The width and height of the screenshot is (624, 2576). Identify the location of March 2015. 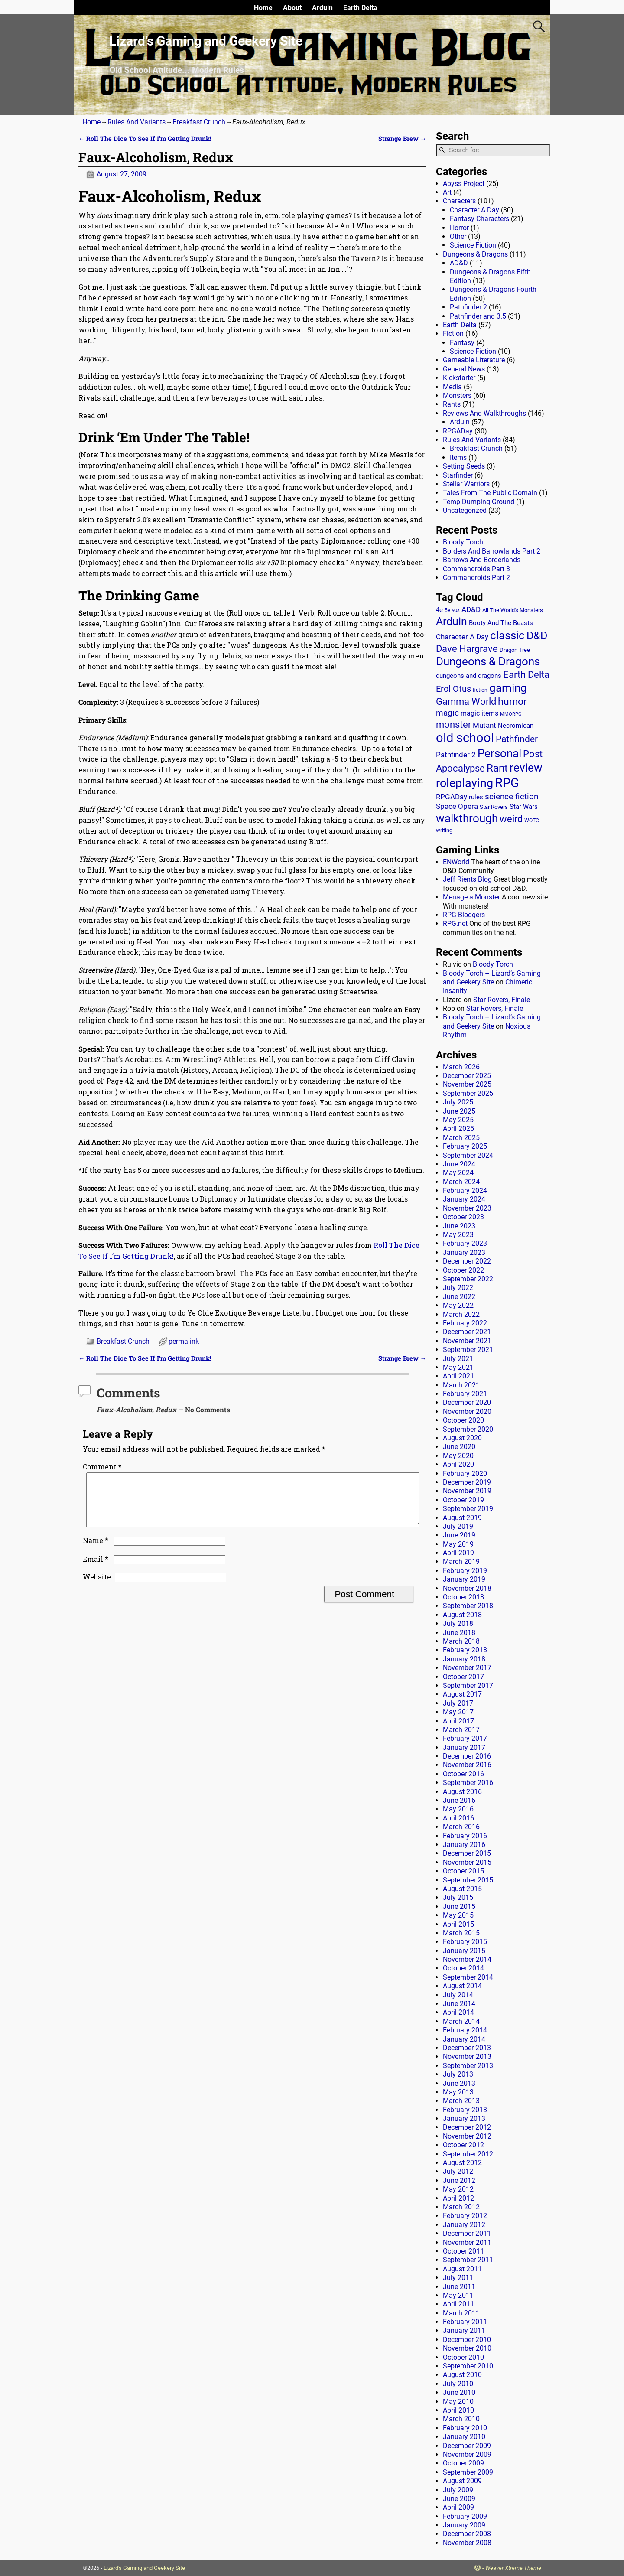
(461, 1933).